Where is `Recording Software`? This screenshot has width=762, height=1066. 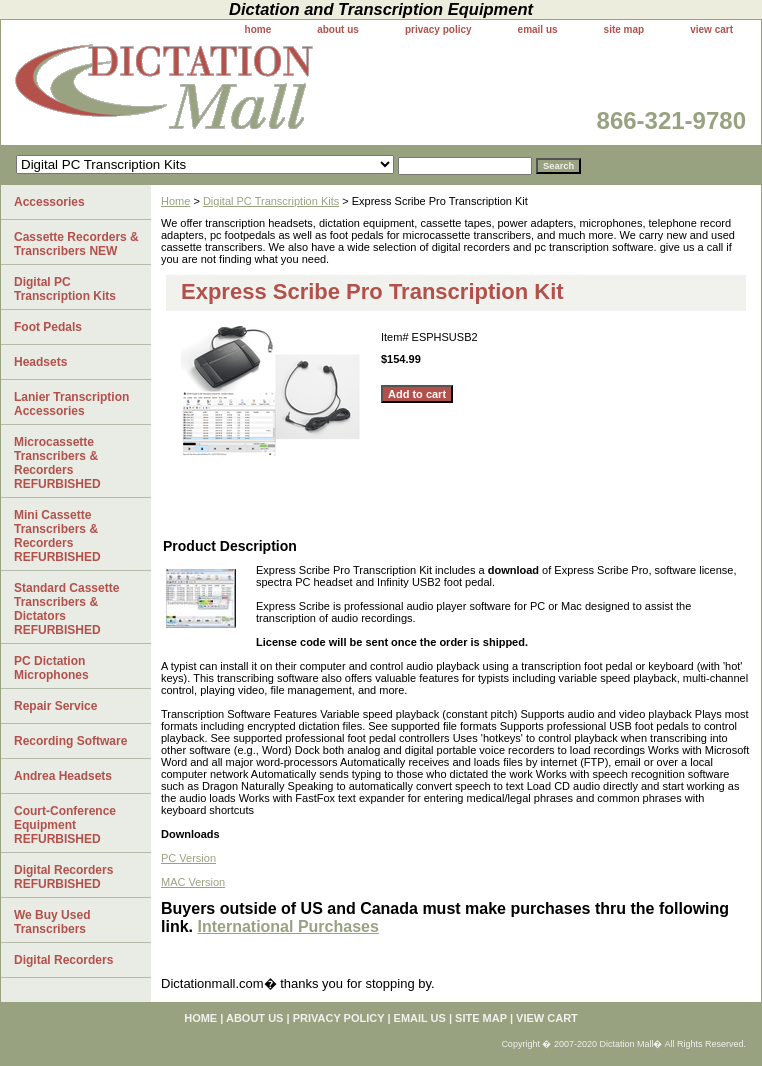
Recording Software is located at coordinates (70, 741).